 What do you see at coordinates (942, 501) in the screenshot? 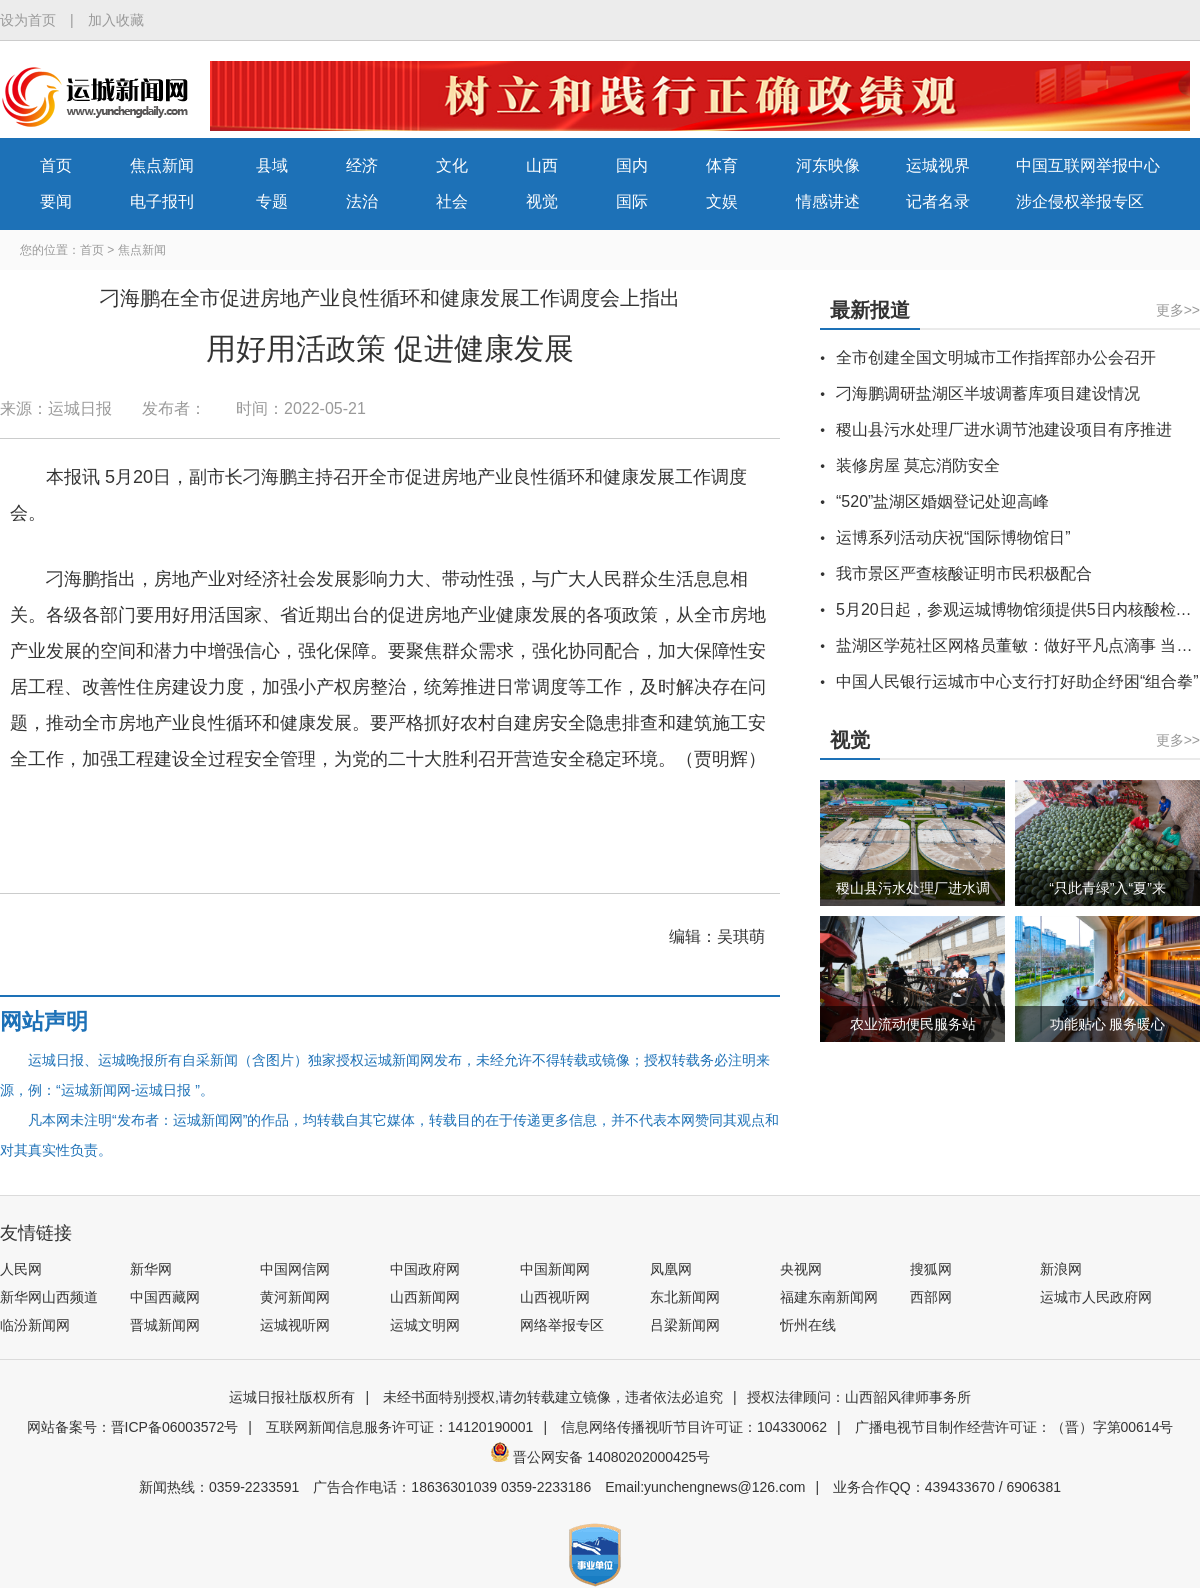
I see `“520”盐湖区婚姻登记处迎高峰` at bounding box center [942, 501].